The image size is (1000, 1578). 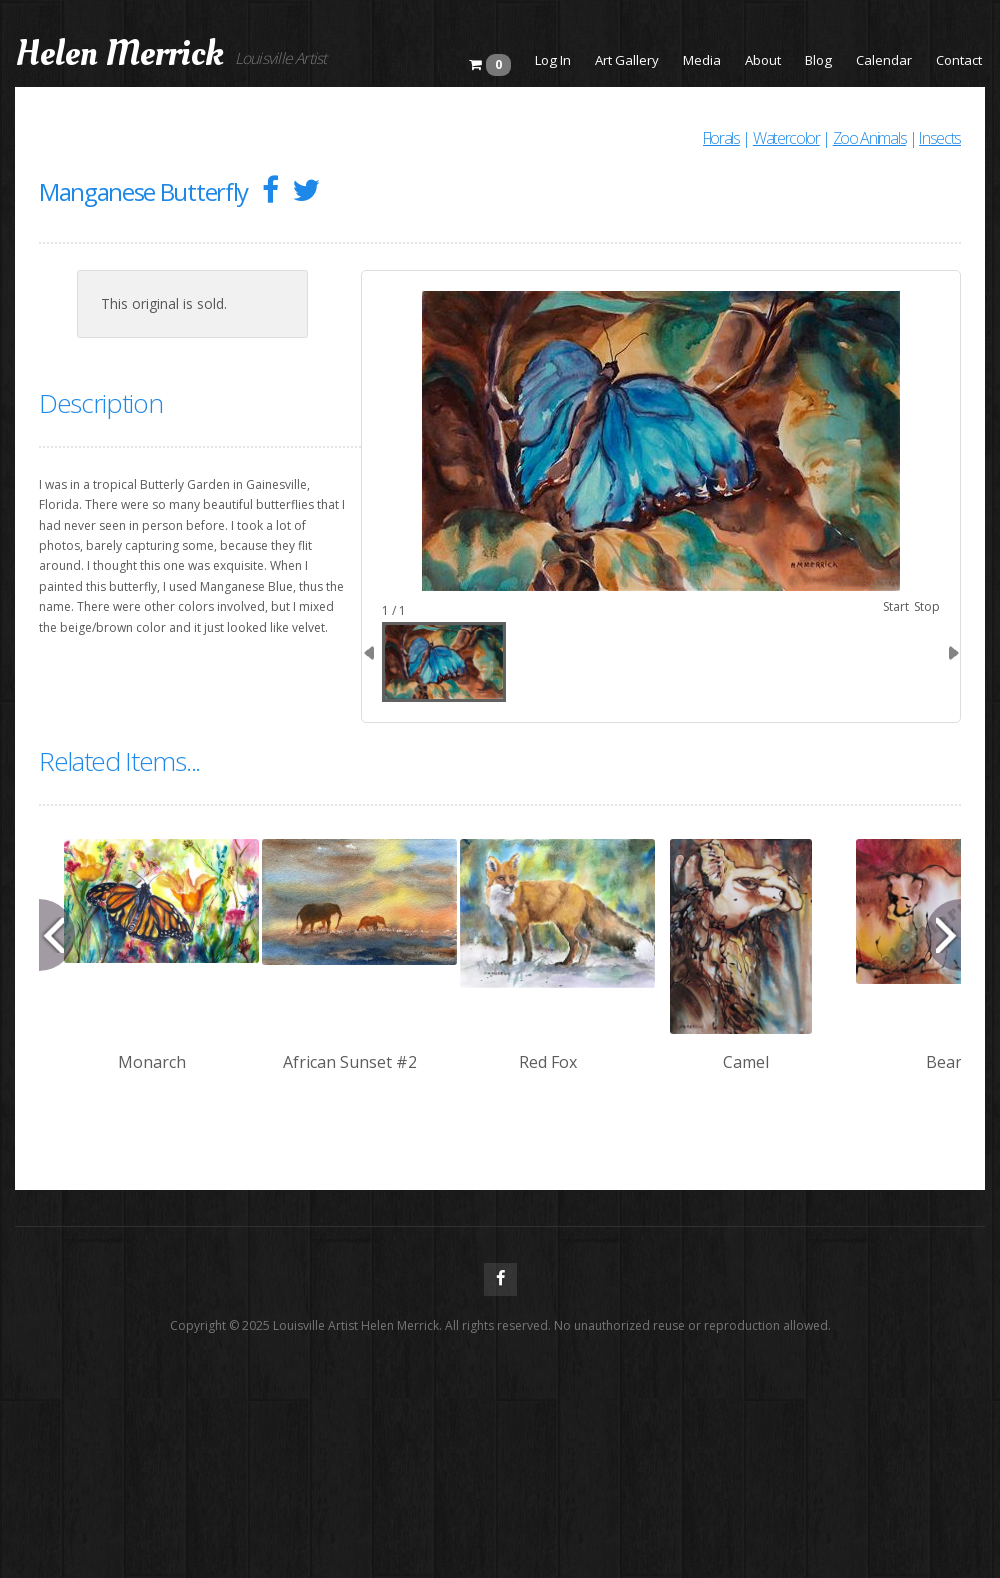 I want to click on About, so click(x=763, y=60).